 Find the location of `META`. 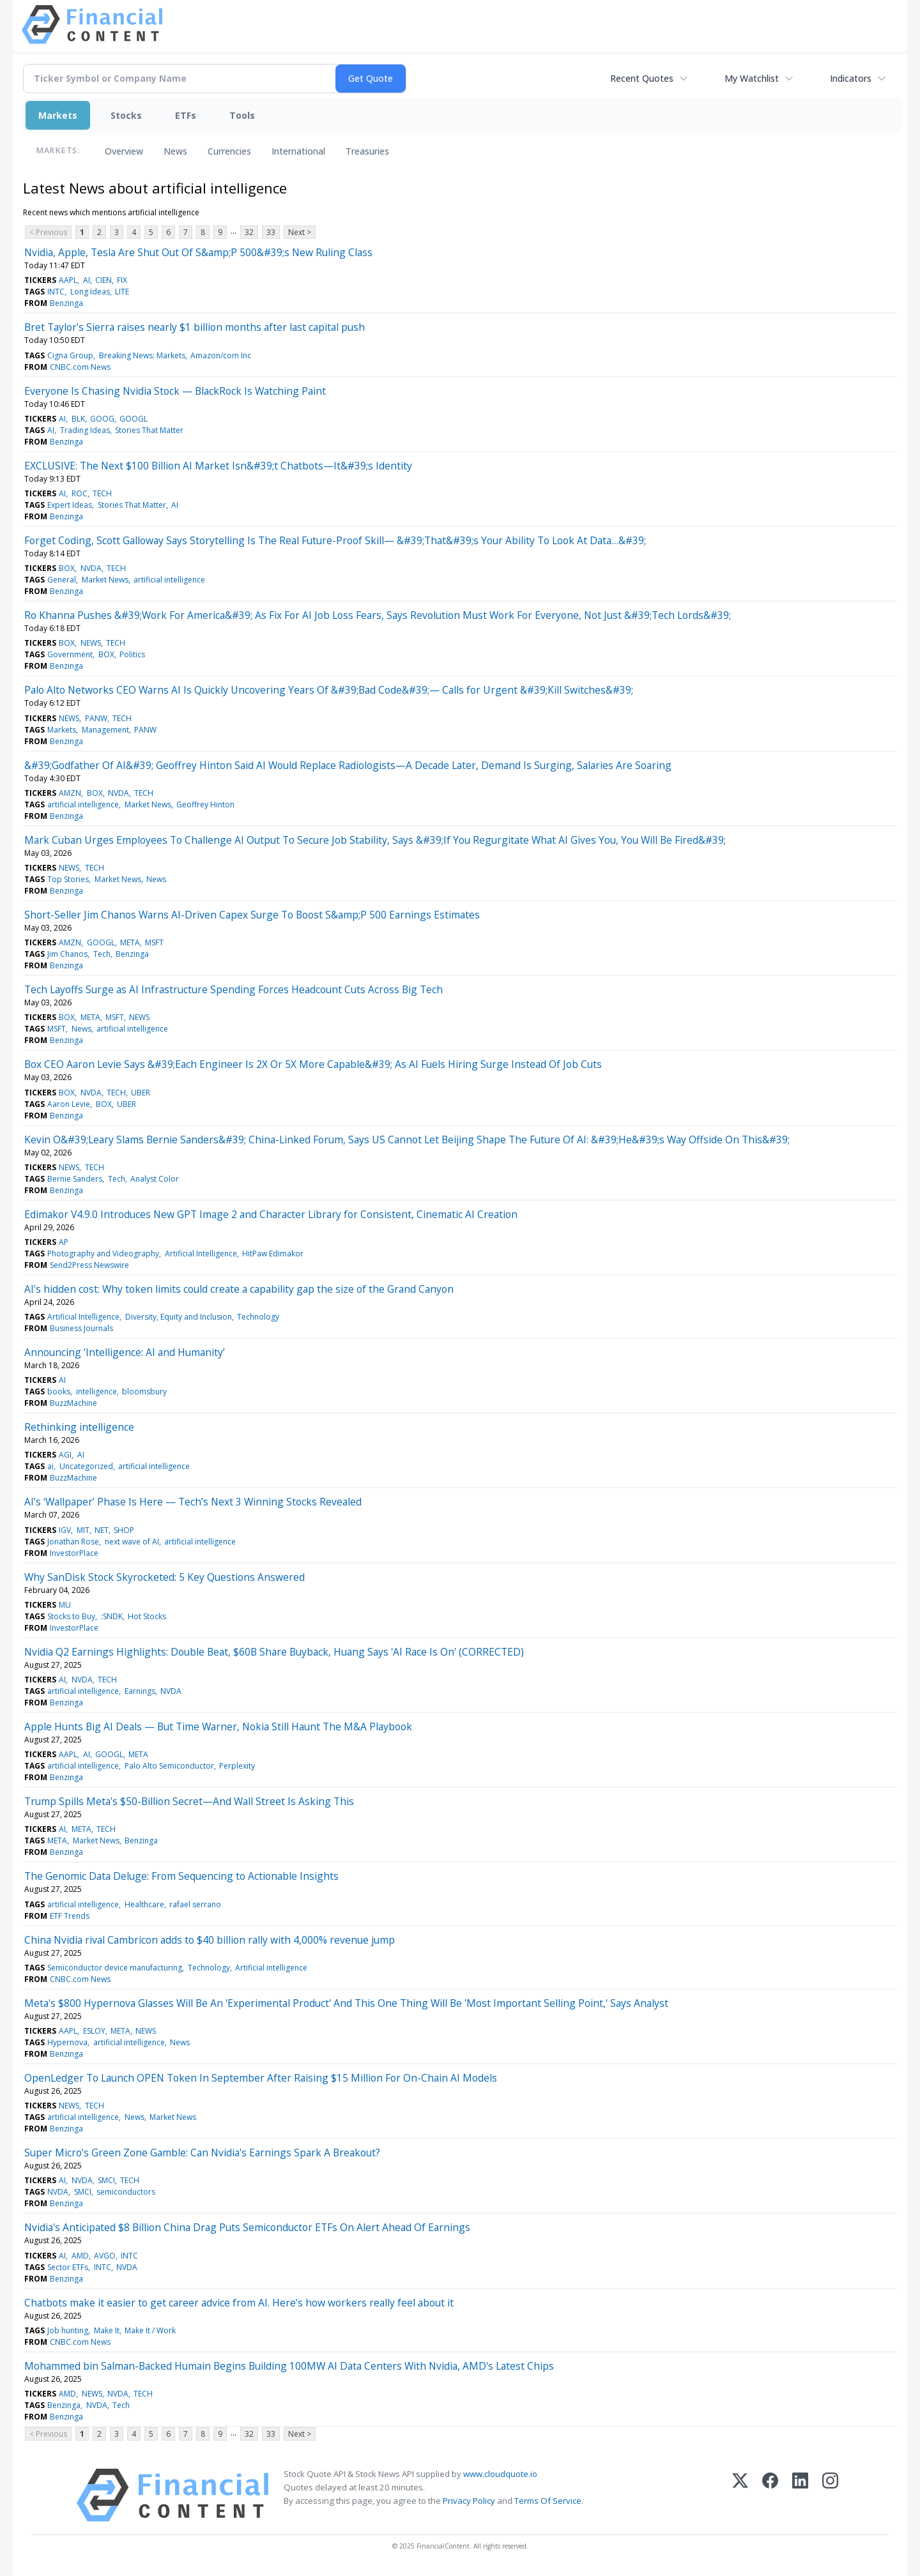

META is located at coordinates (130, 942).